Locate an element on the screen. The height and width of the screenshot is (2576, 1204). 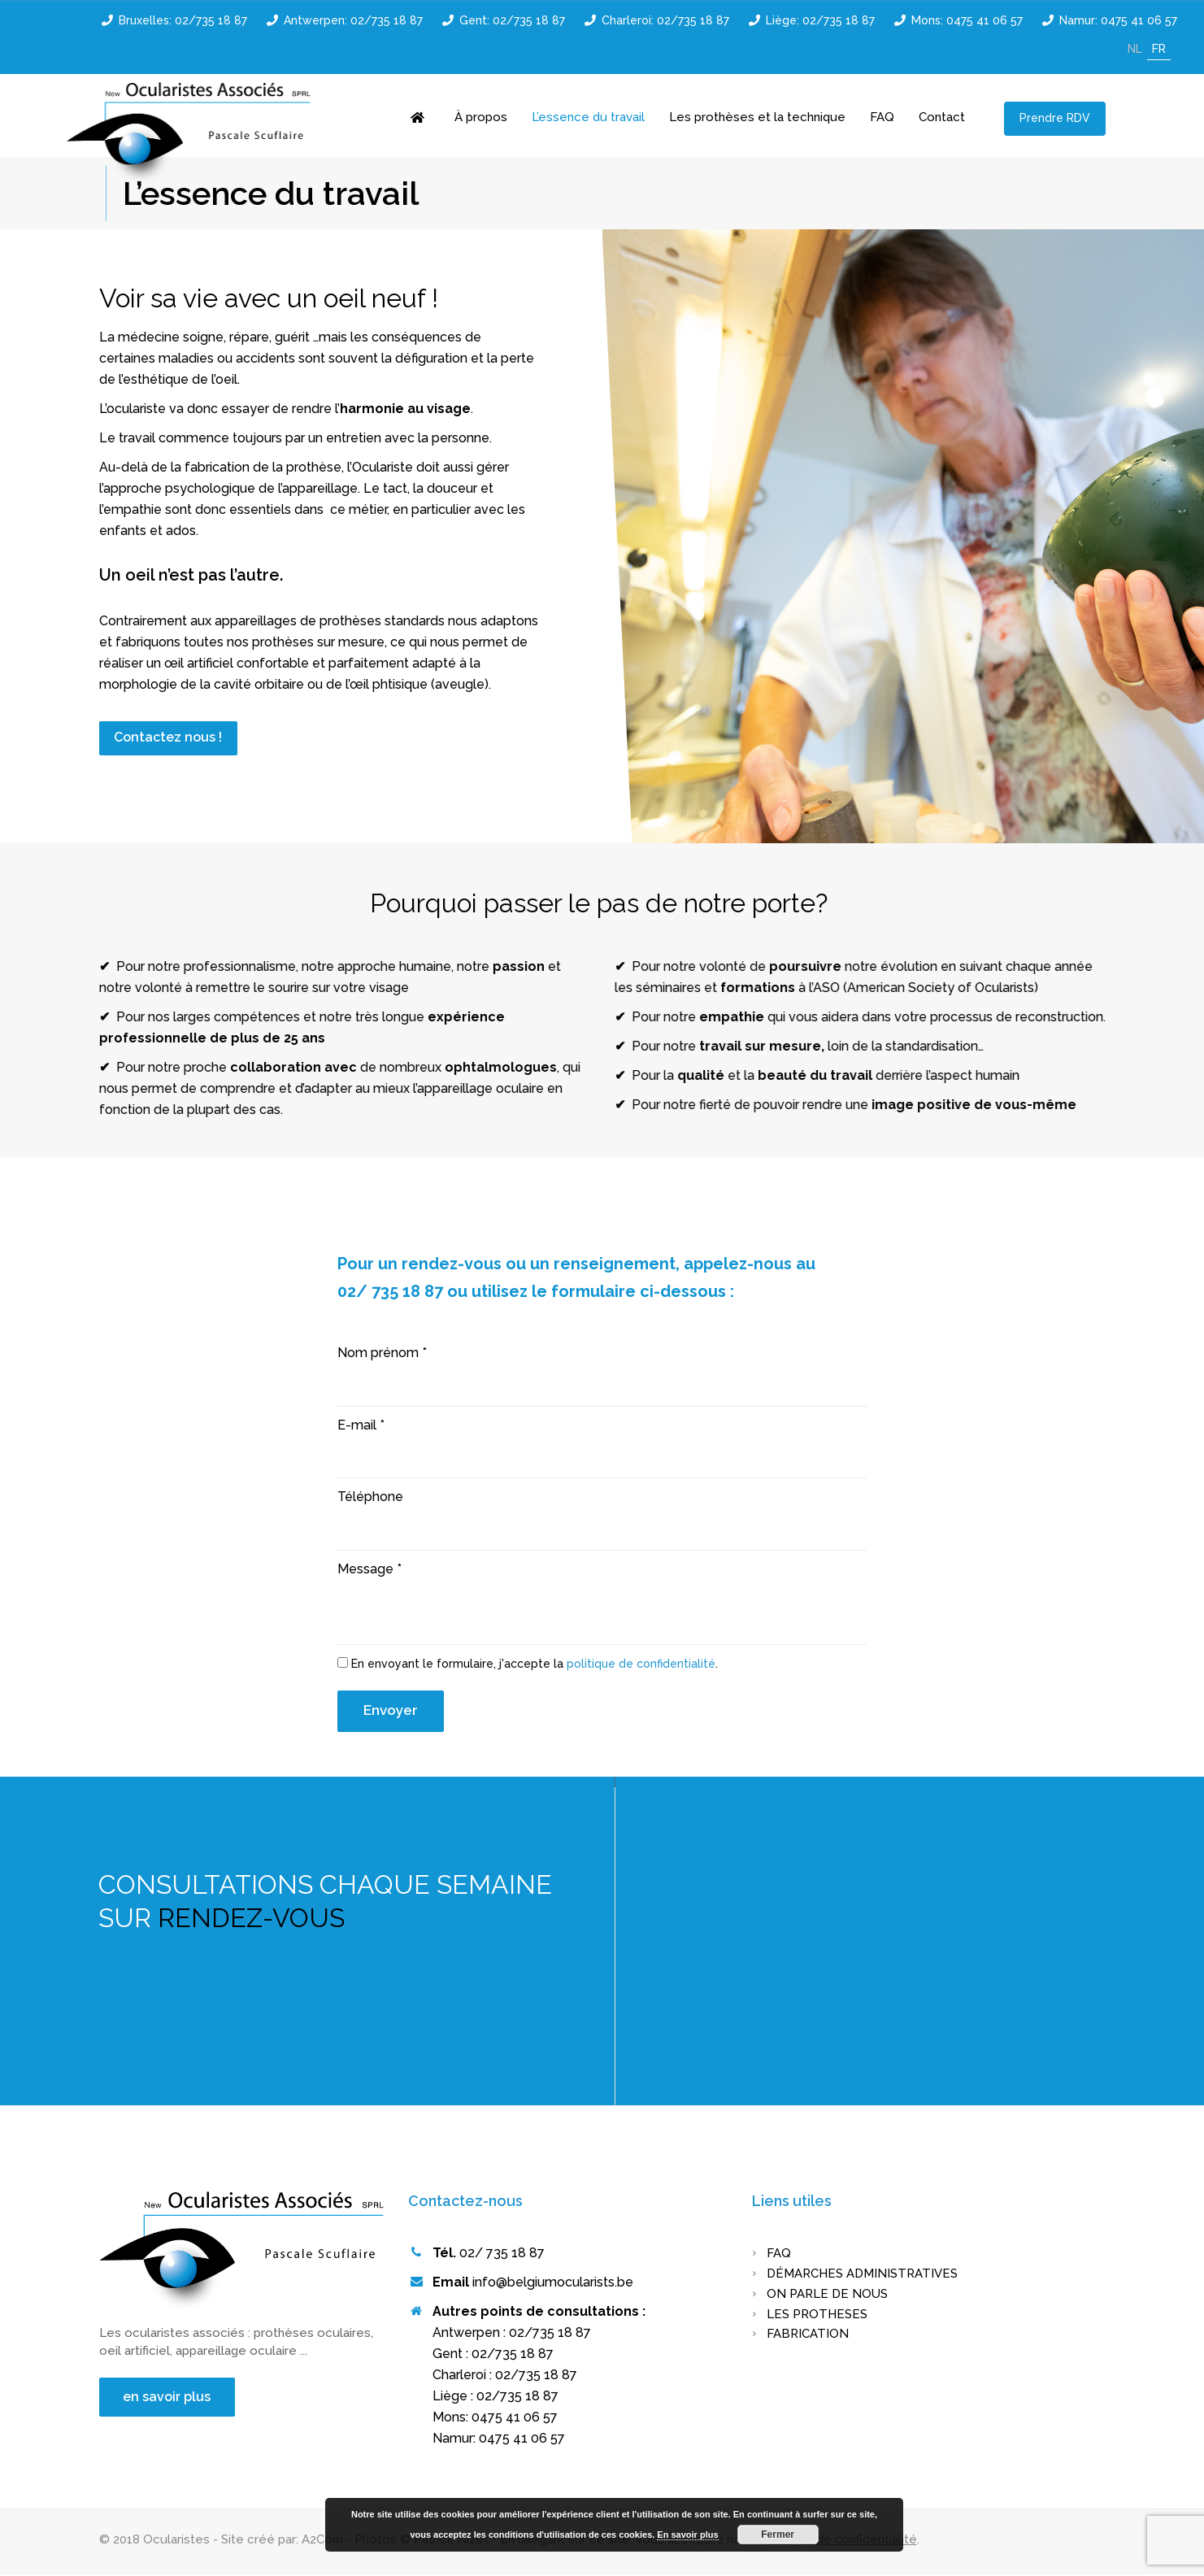
Contactez nous ! is located at coordinates (169, 738).